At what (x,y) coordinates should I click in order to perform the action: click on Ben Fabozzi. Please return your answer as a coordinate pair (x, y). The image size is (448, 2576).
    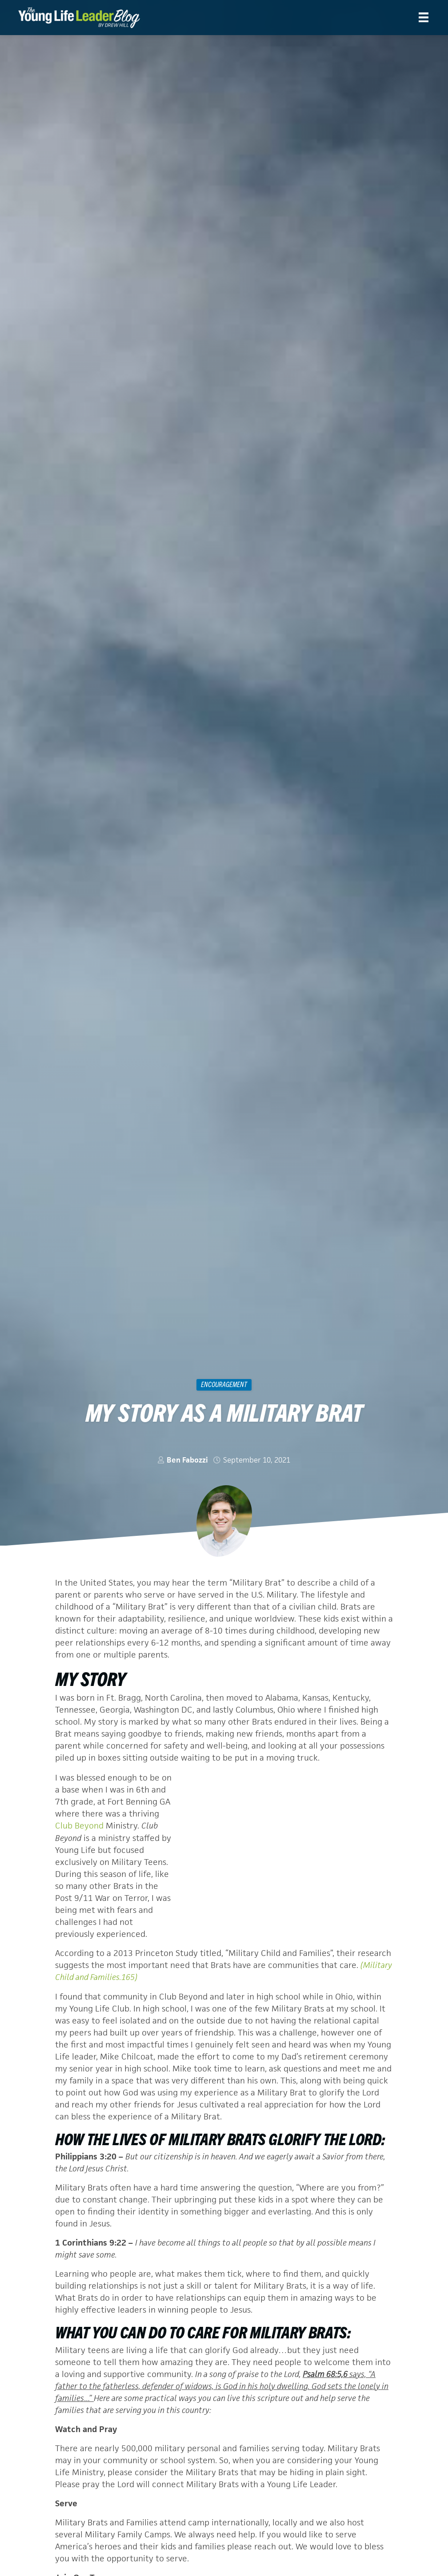
    Looking at the image, I should click on (187, 1460).